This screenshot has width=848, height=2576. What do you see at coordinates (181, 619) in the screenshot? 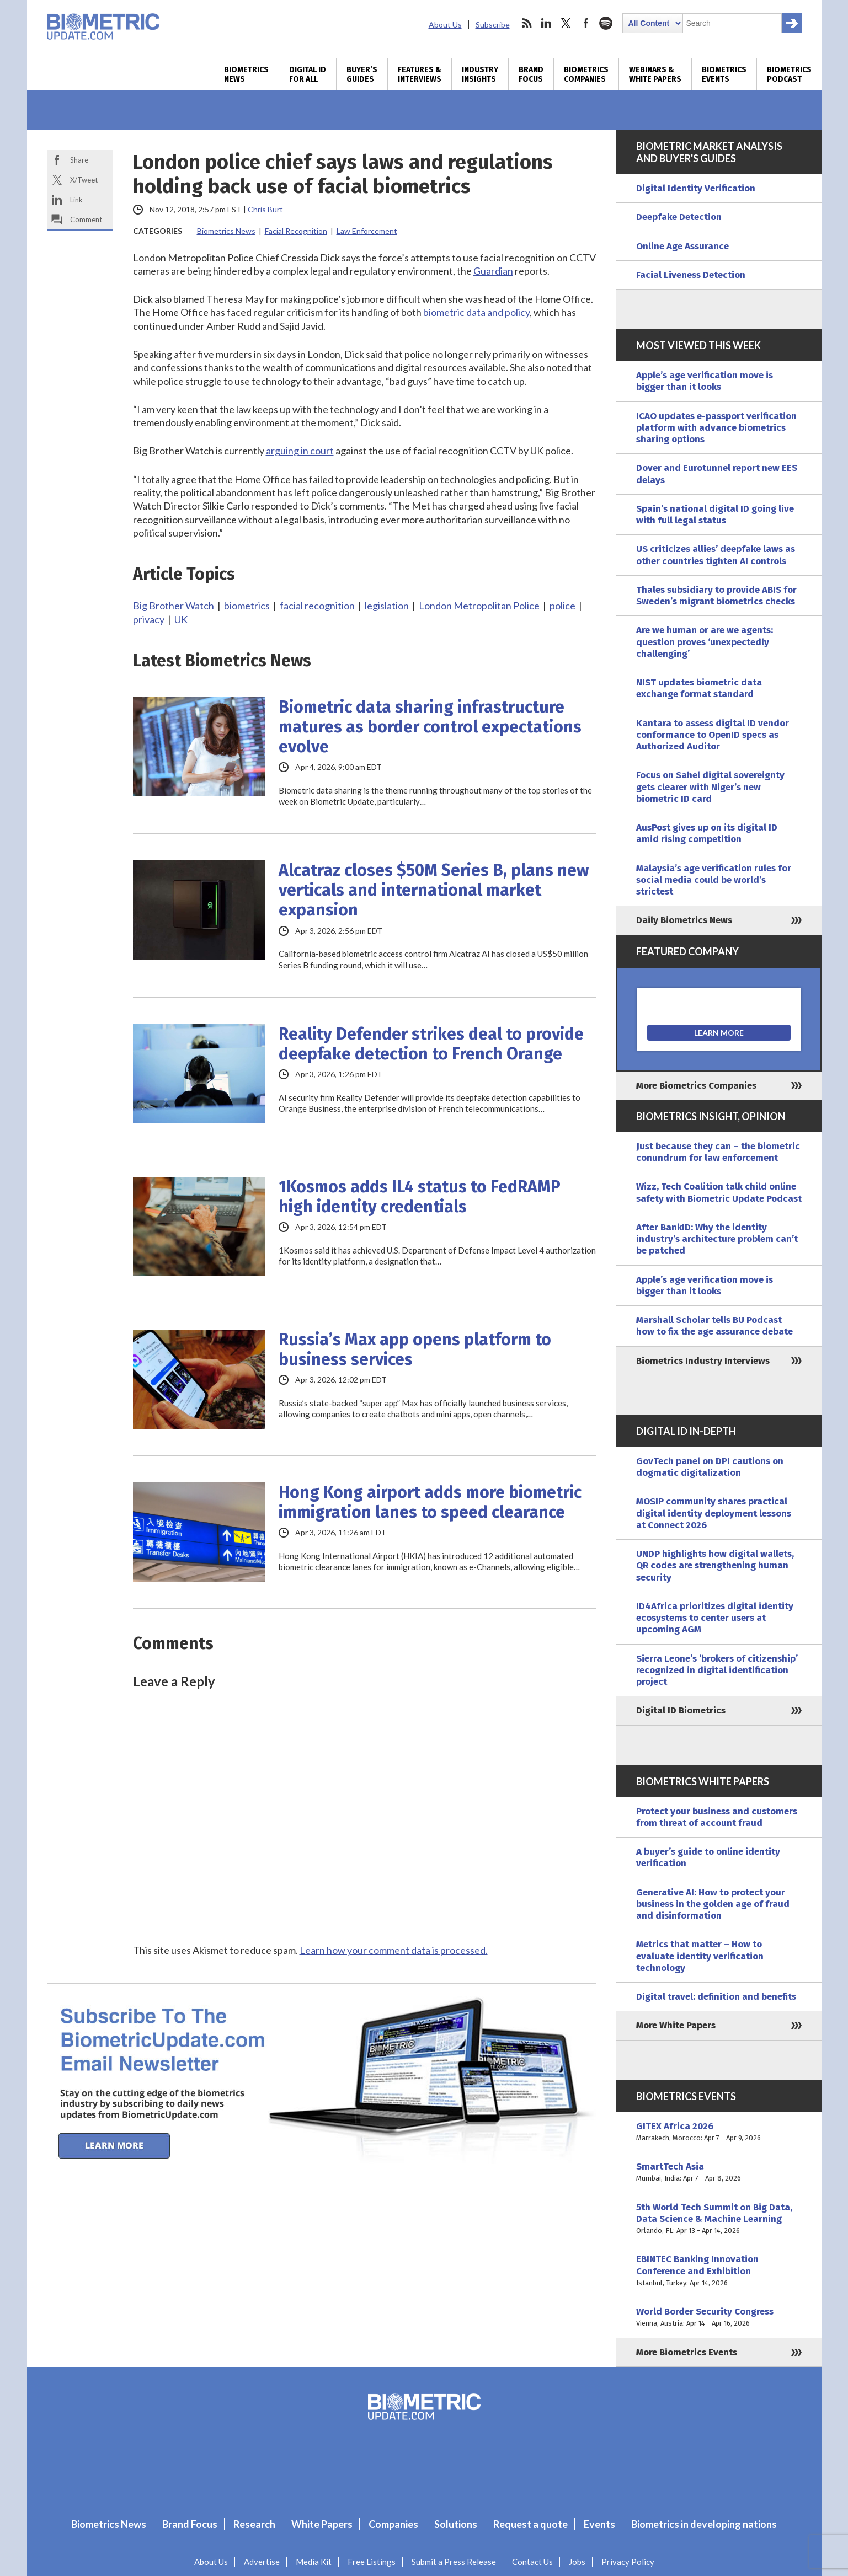
I see `UK` at bounding box center [181, 619].